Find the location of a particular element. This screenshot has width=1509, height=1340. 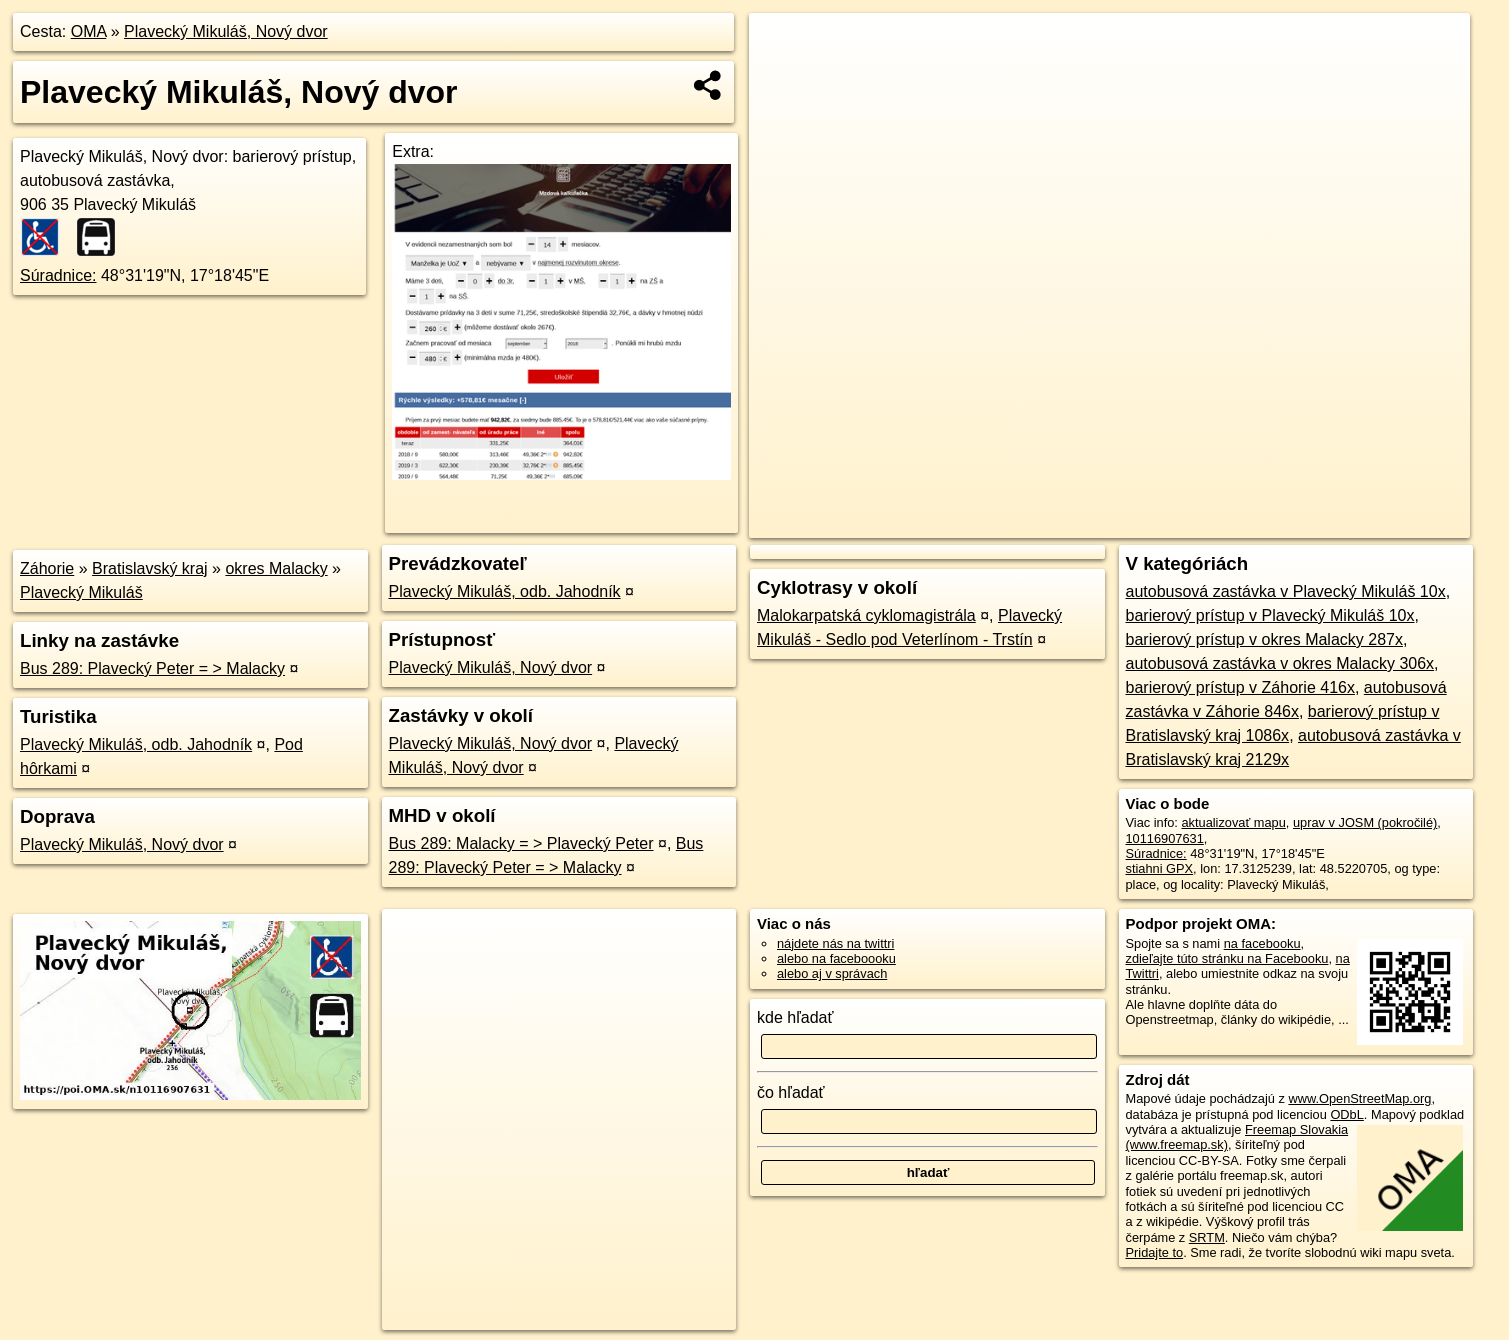

kde hľadať is located at coordinates (795, 1017).